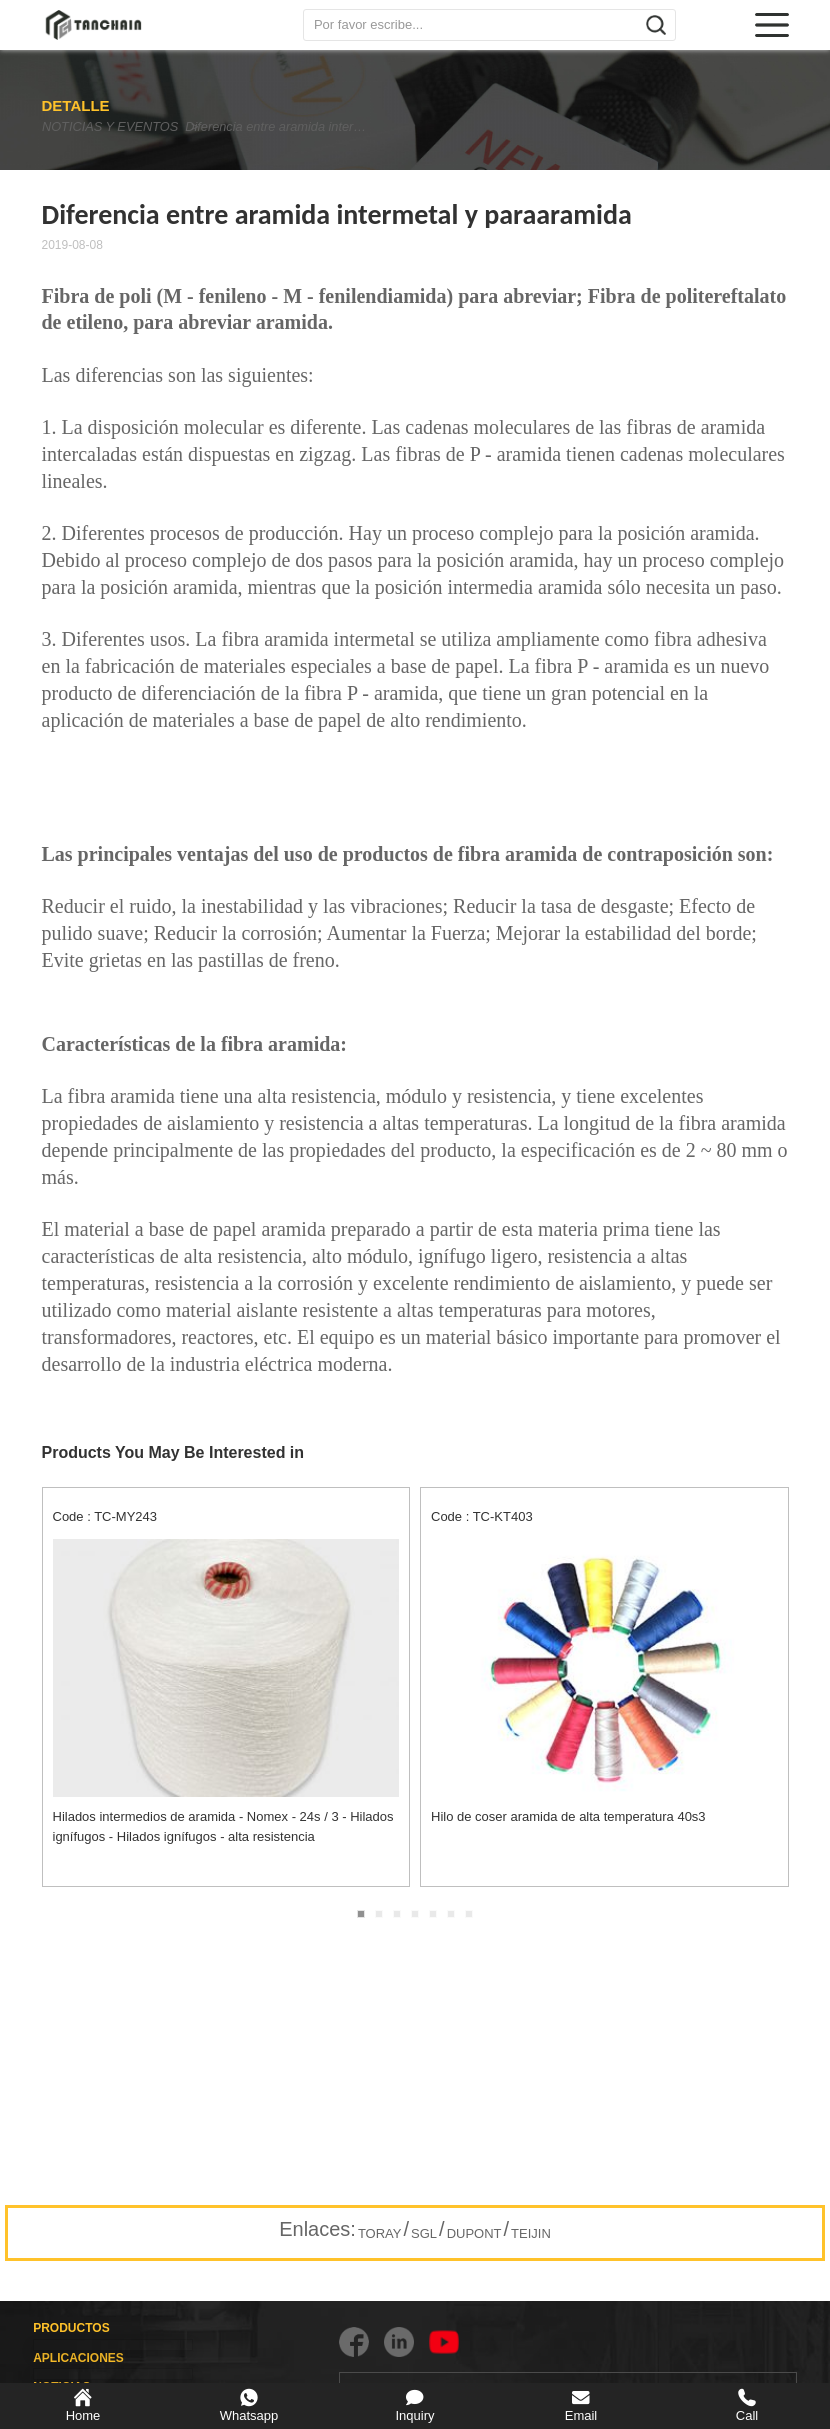 Image resolution: width=830 pixels, height=2429 pixels. I want to click on PRODUCTOS, so click(71, 2328).